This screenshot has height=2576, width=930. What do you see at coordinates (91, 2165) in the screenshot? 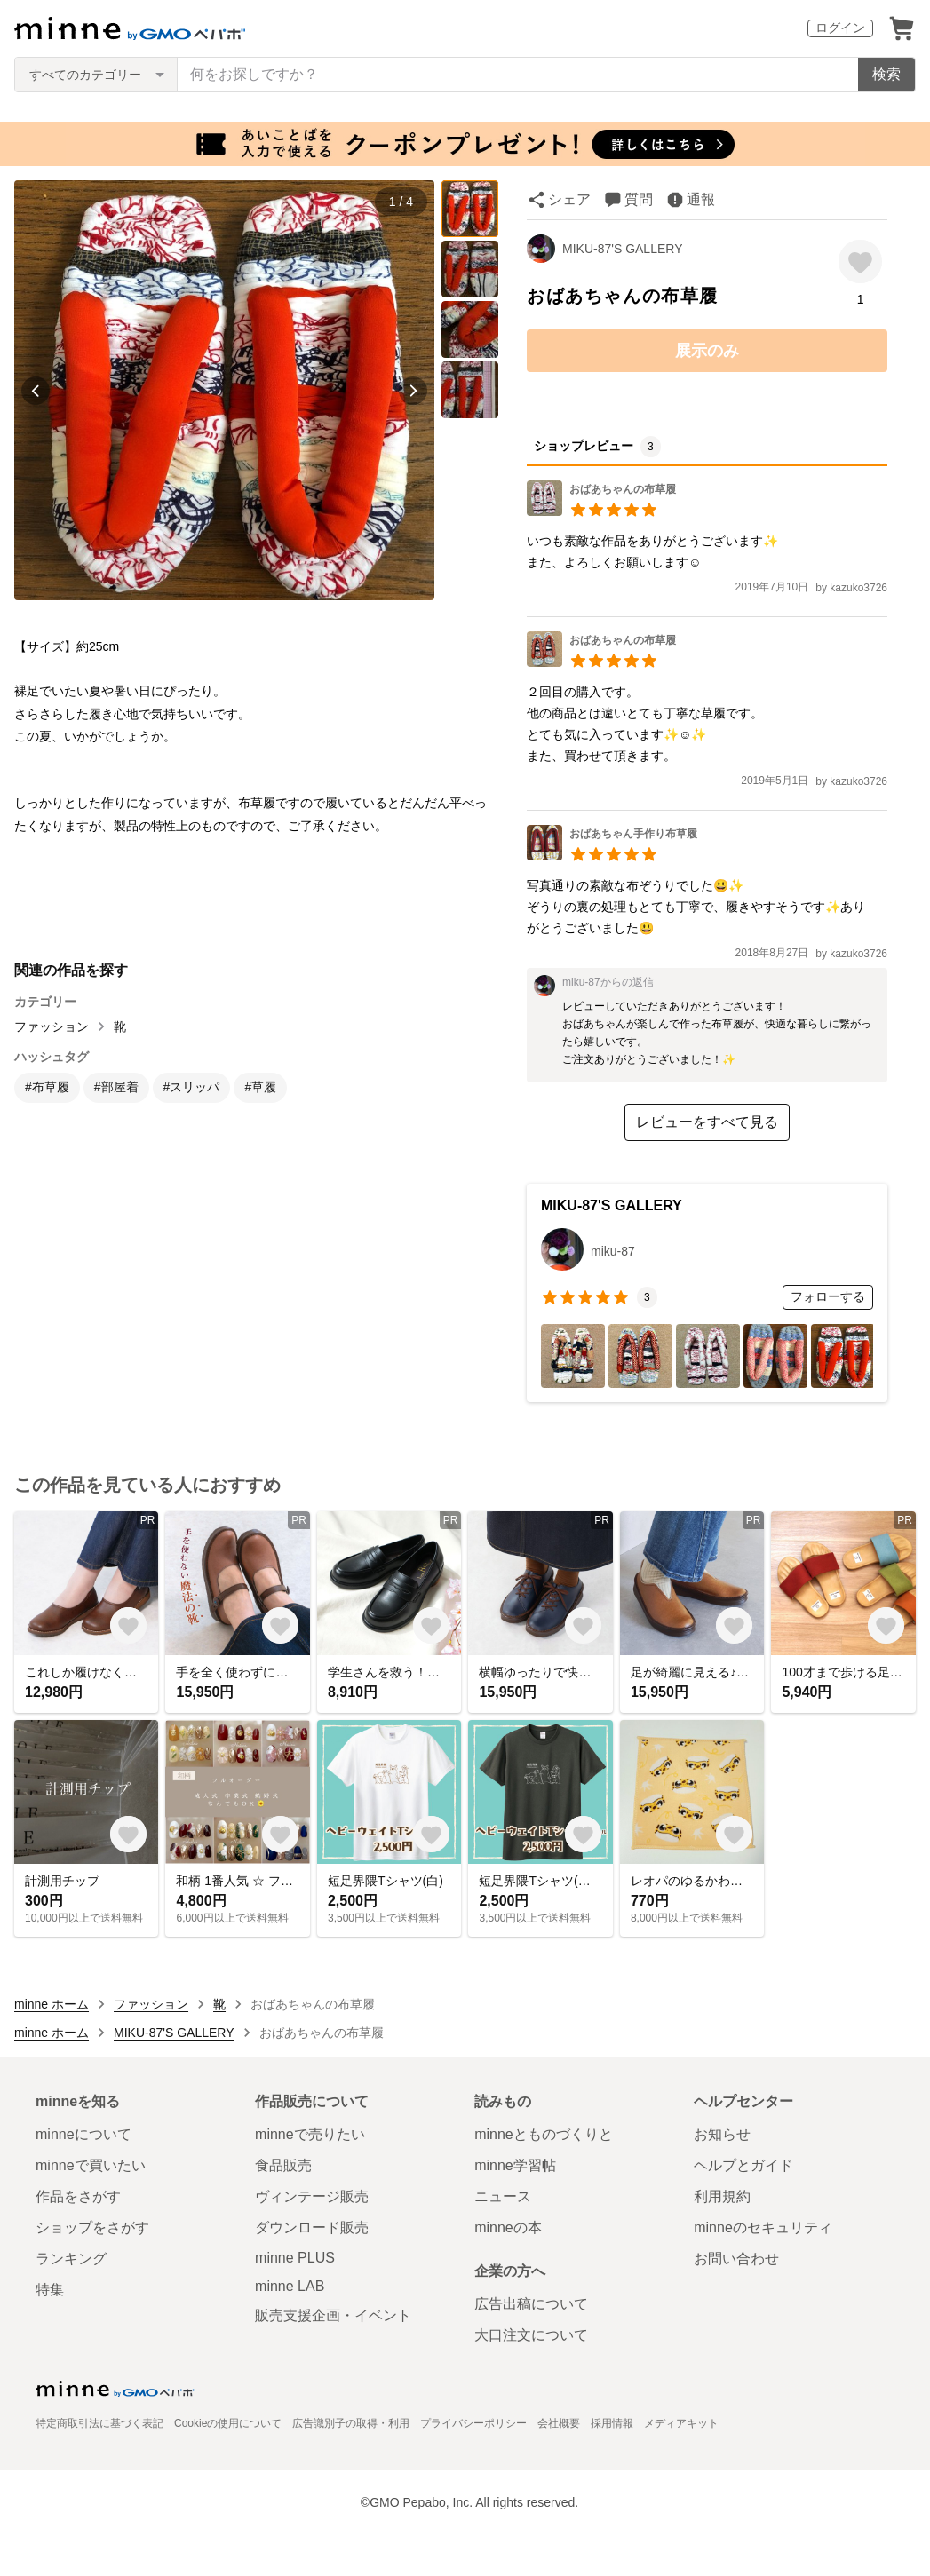
I see `minneで買いたい` at bounding box center [91, 2165].